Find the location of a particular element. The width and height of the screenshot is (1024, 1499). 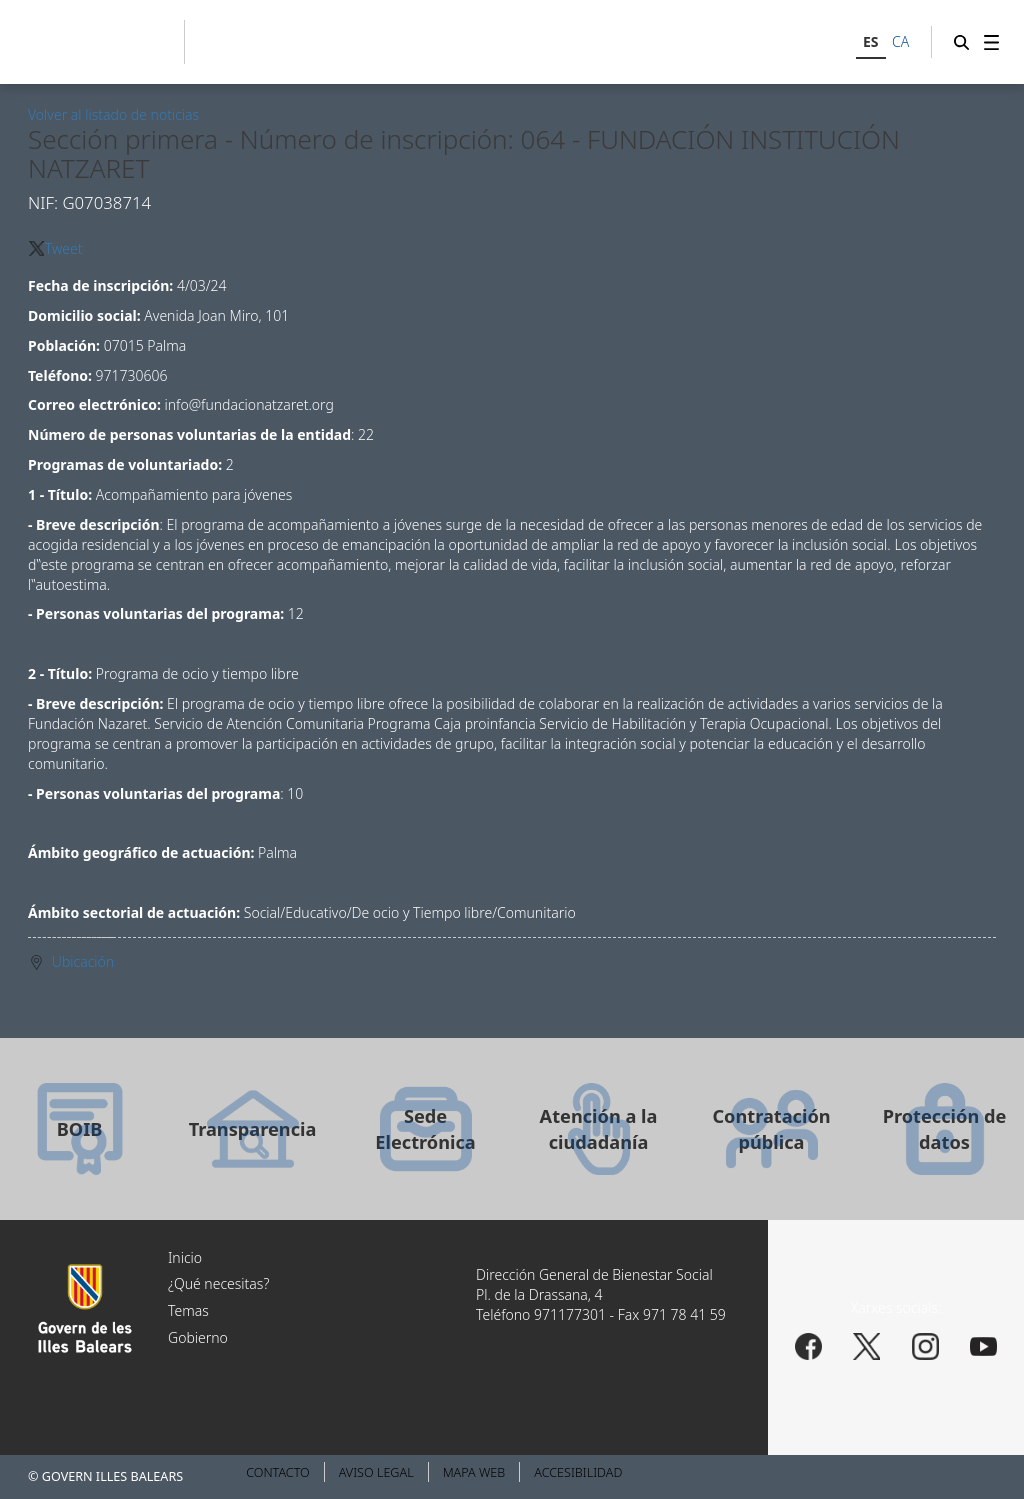

Temas is located at coordinates (188, 1310).